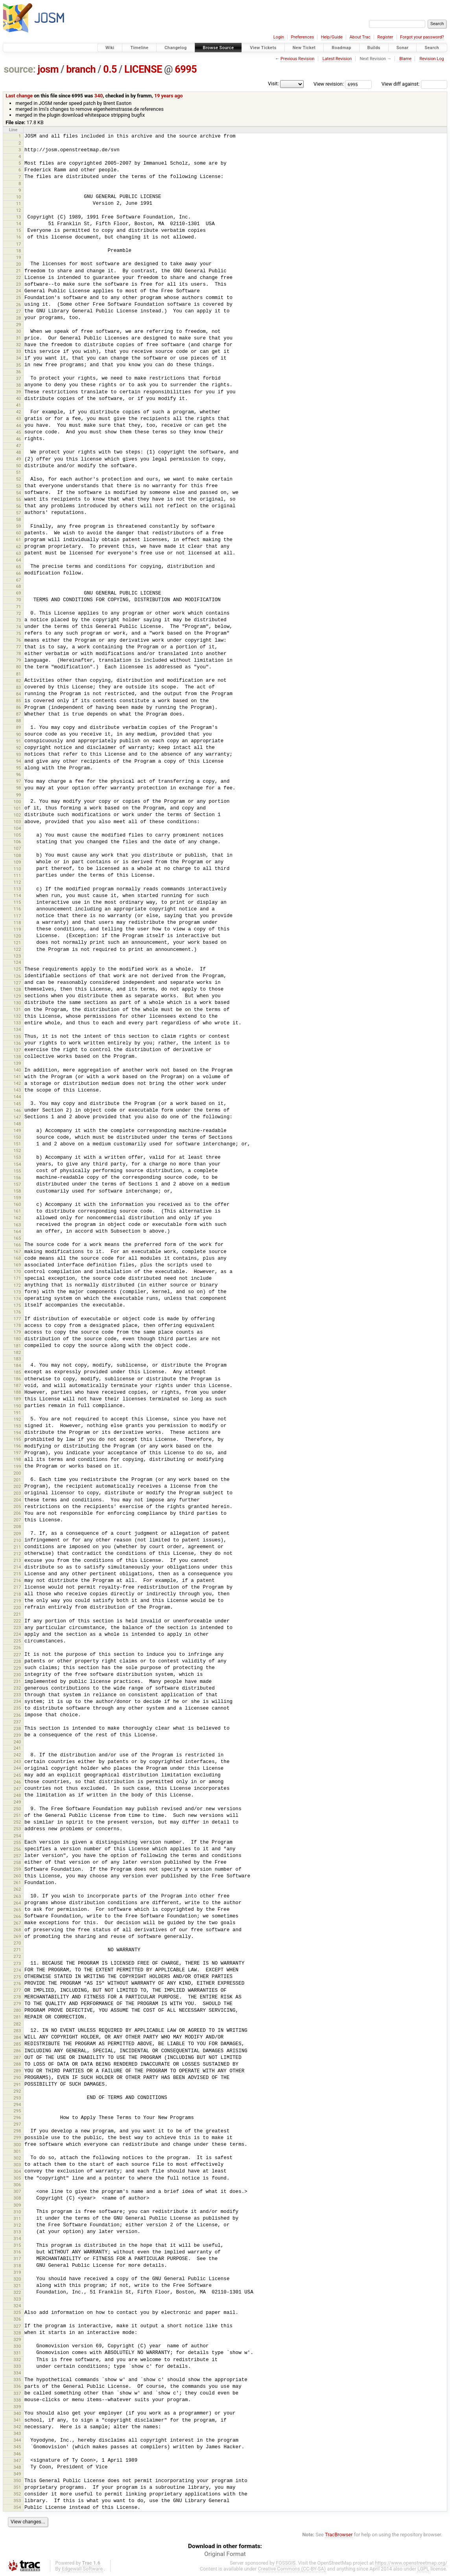  I want to click on 168, so click(17, 1258).